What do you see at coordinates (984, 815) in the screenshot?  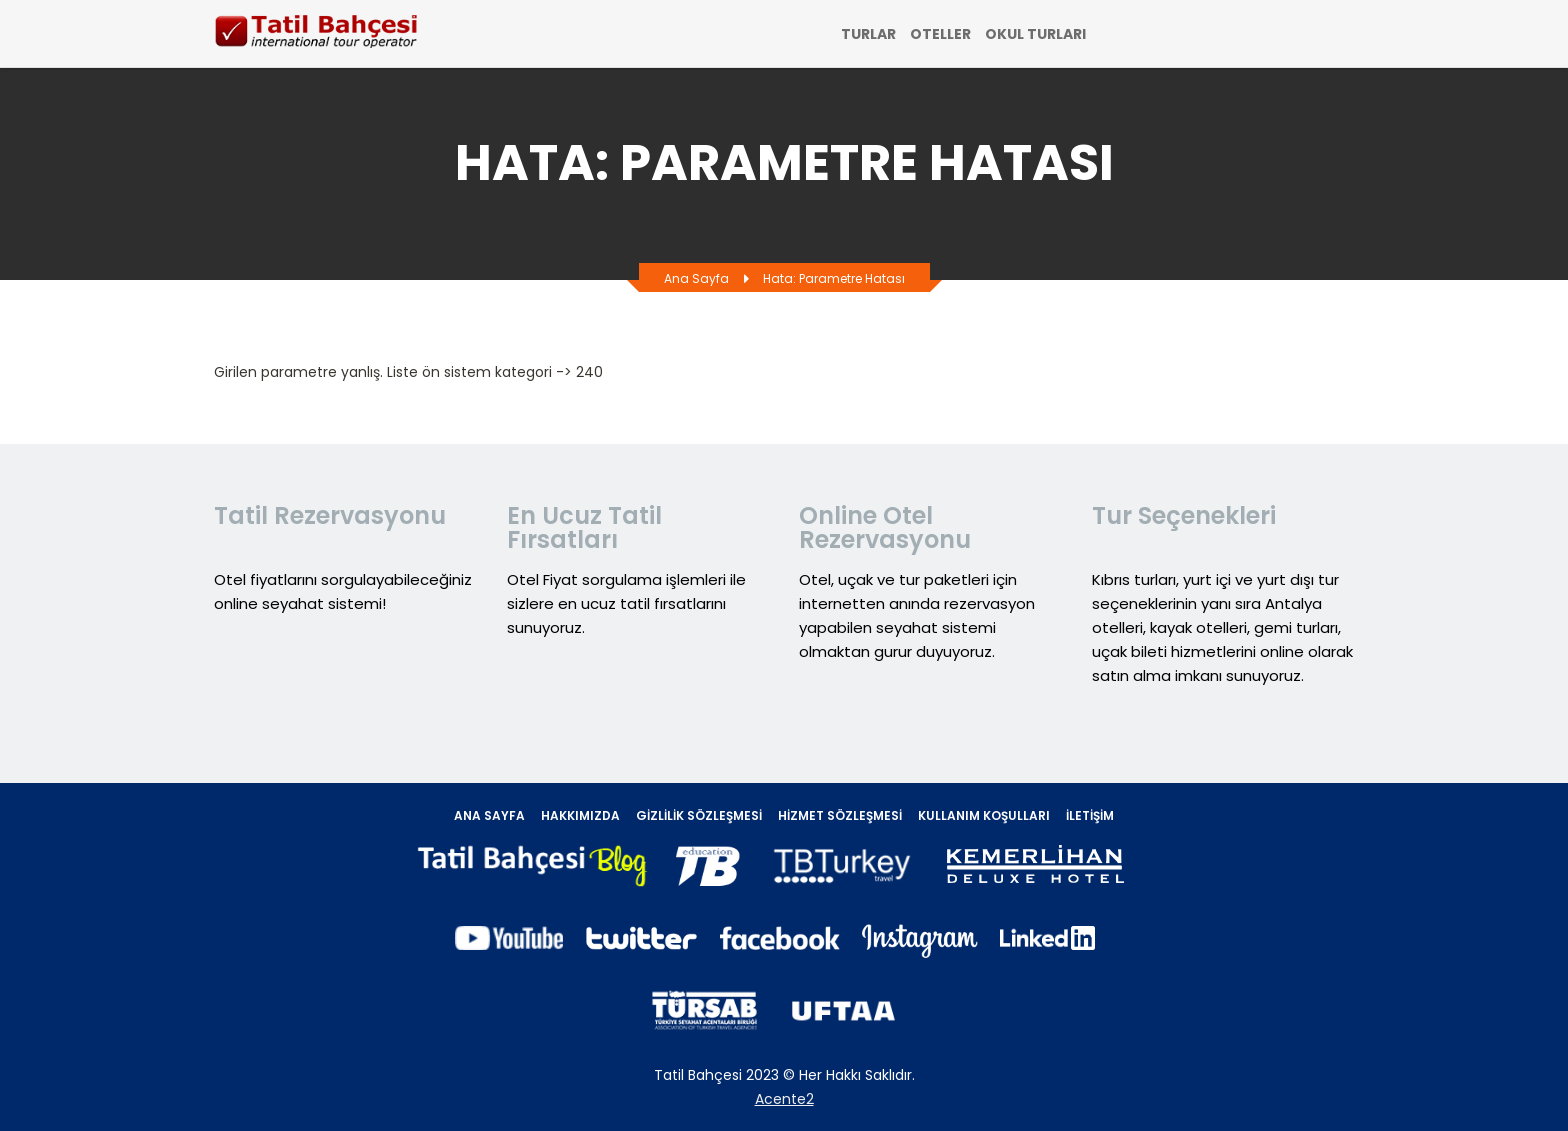 I see `Kullanım Koşulları` at bounding box center [984, 815].